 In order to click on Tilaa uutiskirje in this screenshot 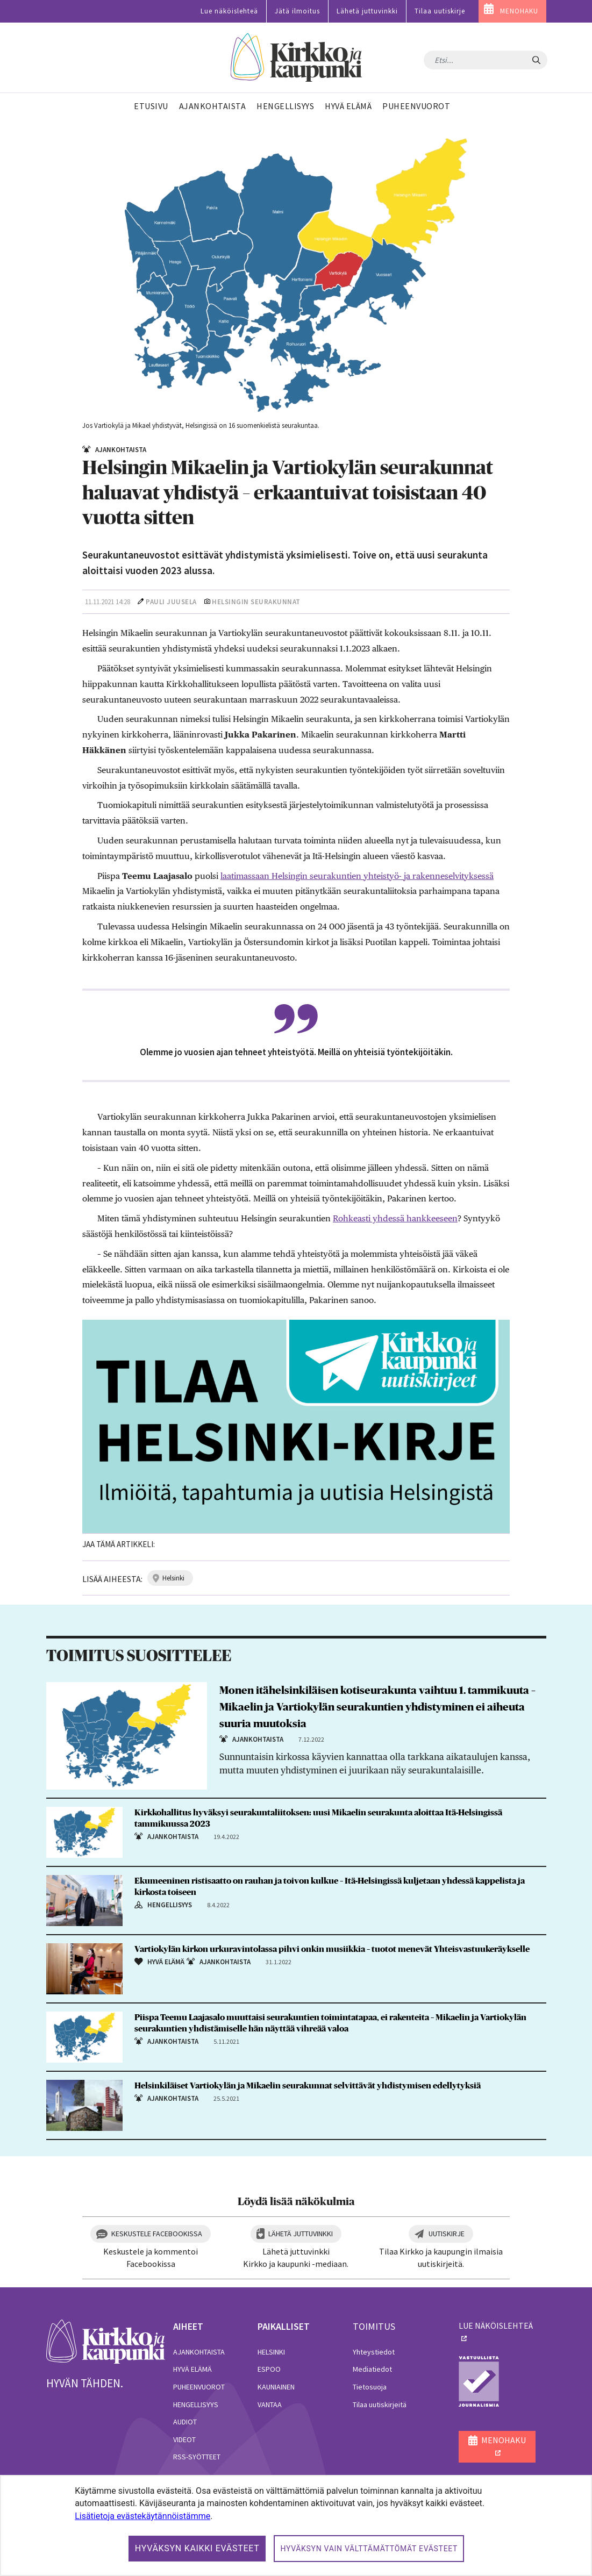, I will do `click(440, 11)`.